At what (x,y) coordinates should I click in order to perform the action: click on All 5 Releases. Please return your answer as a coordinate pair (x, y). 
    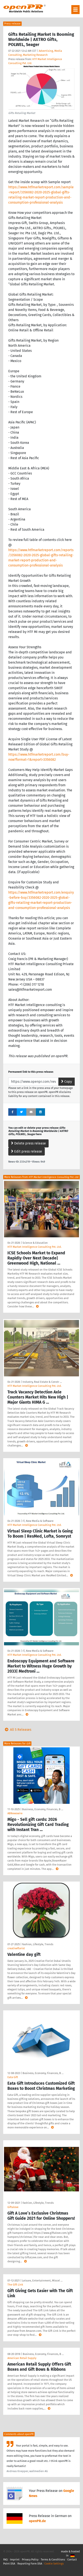
    Looking at the image, I should click on (17, 1730).